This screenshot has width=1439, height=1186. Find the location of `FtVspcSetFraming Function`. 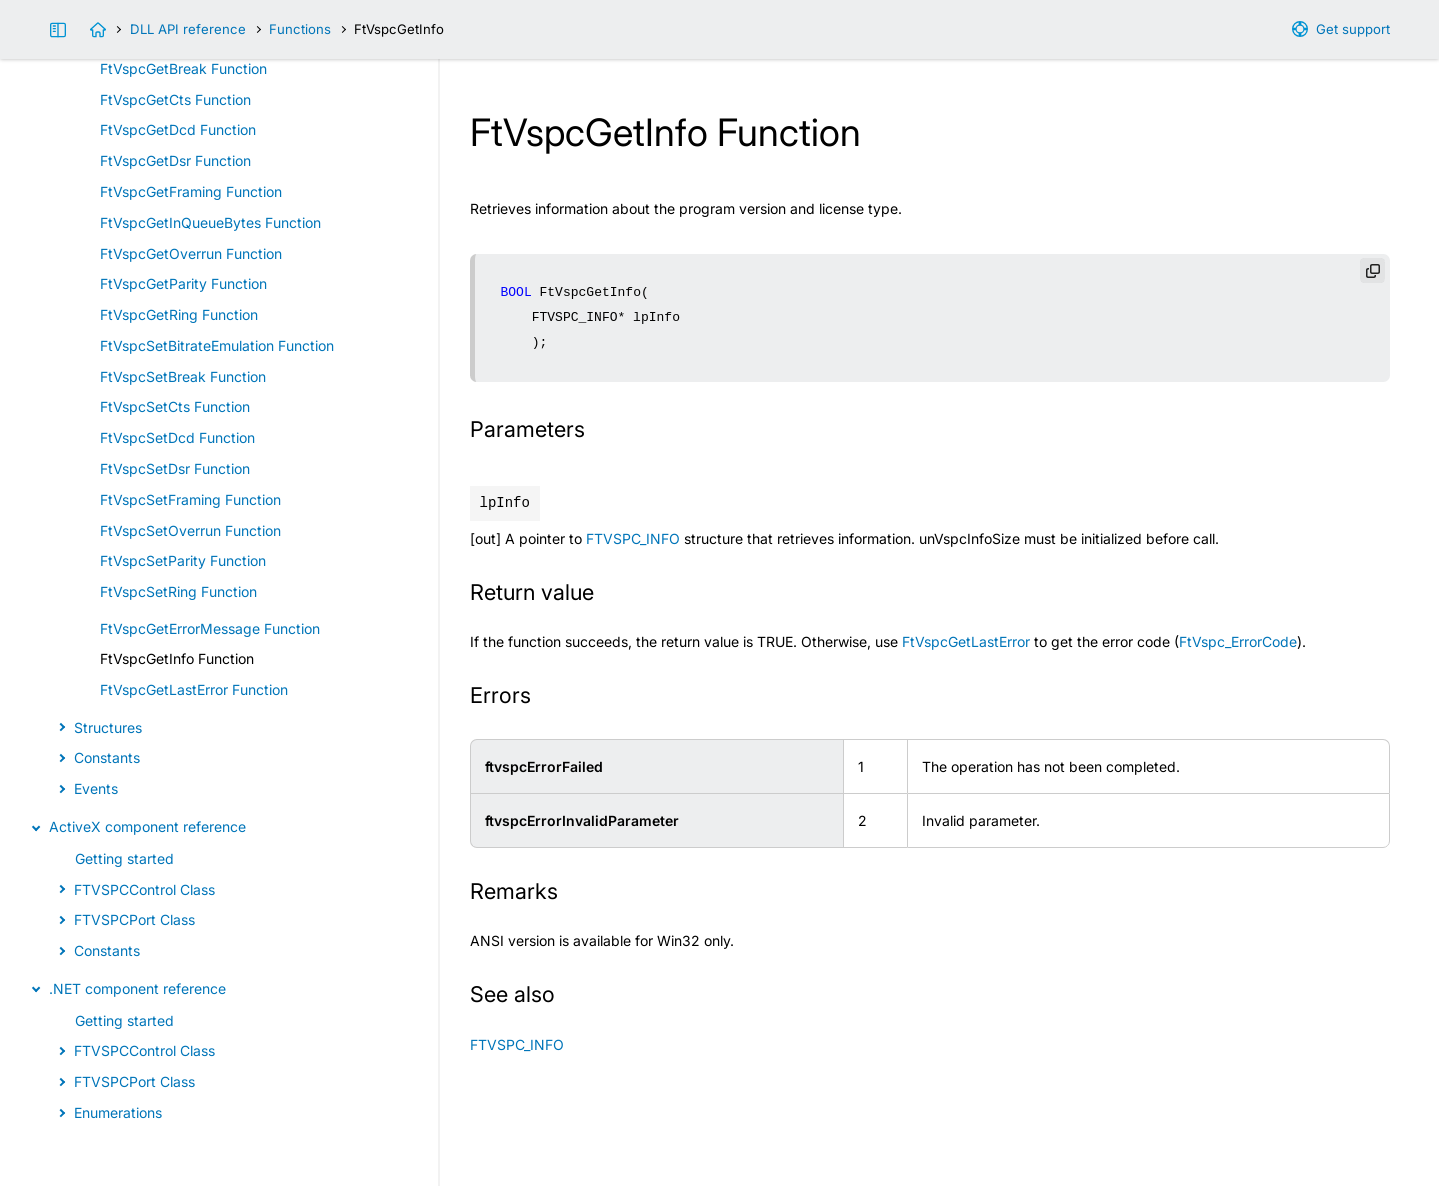

FtVspcSetFraming Function is located at coordinates (190, 499).